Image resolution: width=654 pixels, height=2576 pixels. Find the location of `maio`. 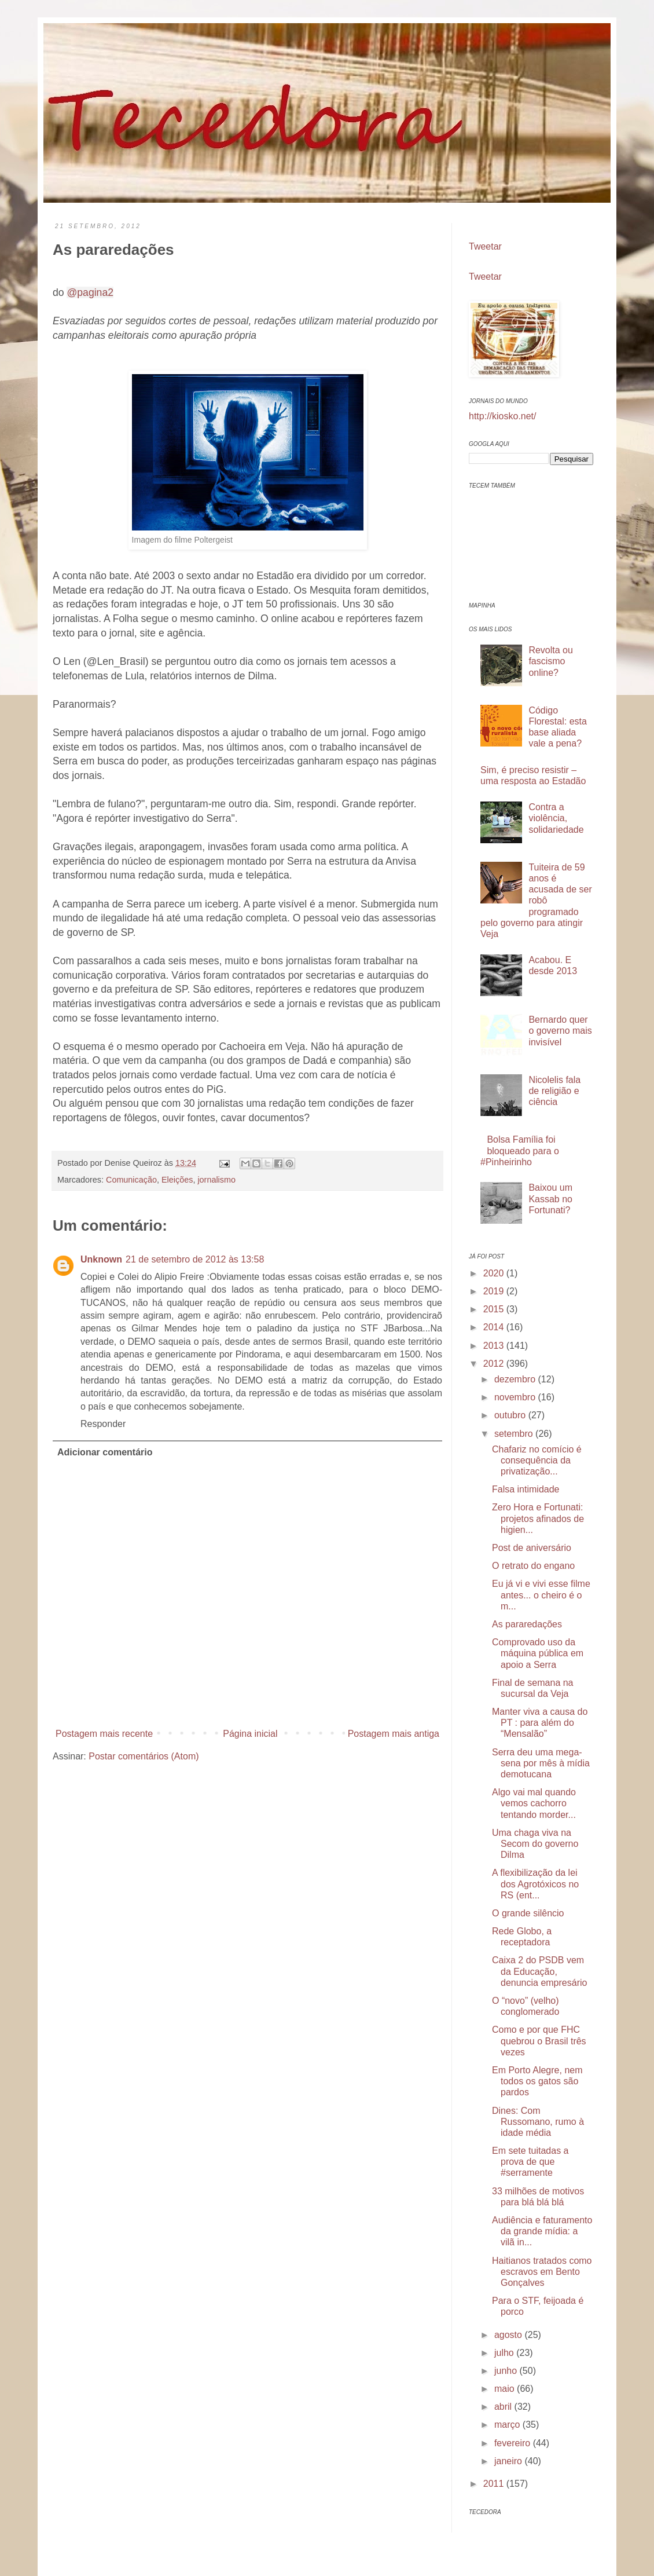

maio is located at coordinates (505, 2389).